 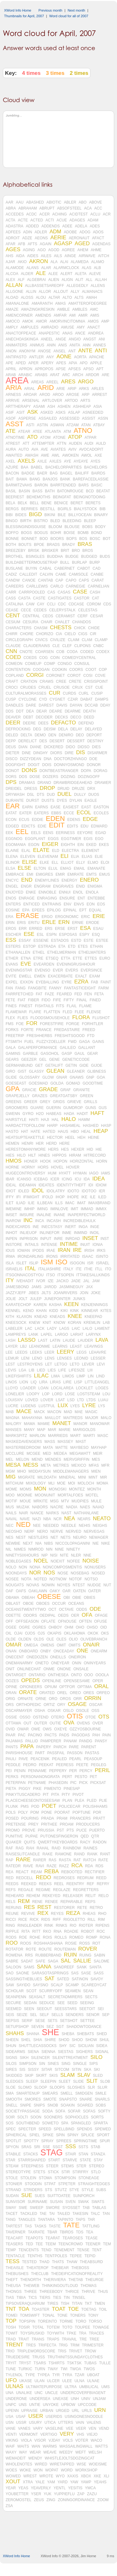 What do you see at coordinates (48, 856) in the screenshot?
I see `ELEVENAM` at bounding box center [48, 856].